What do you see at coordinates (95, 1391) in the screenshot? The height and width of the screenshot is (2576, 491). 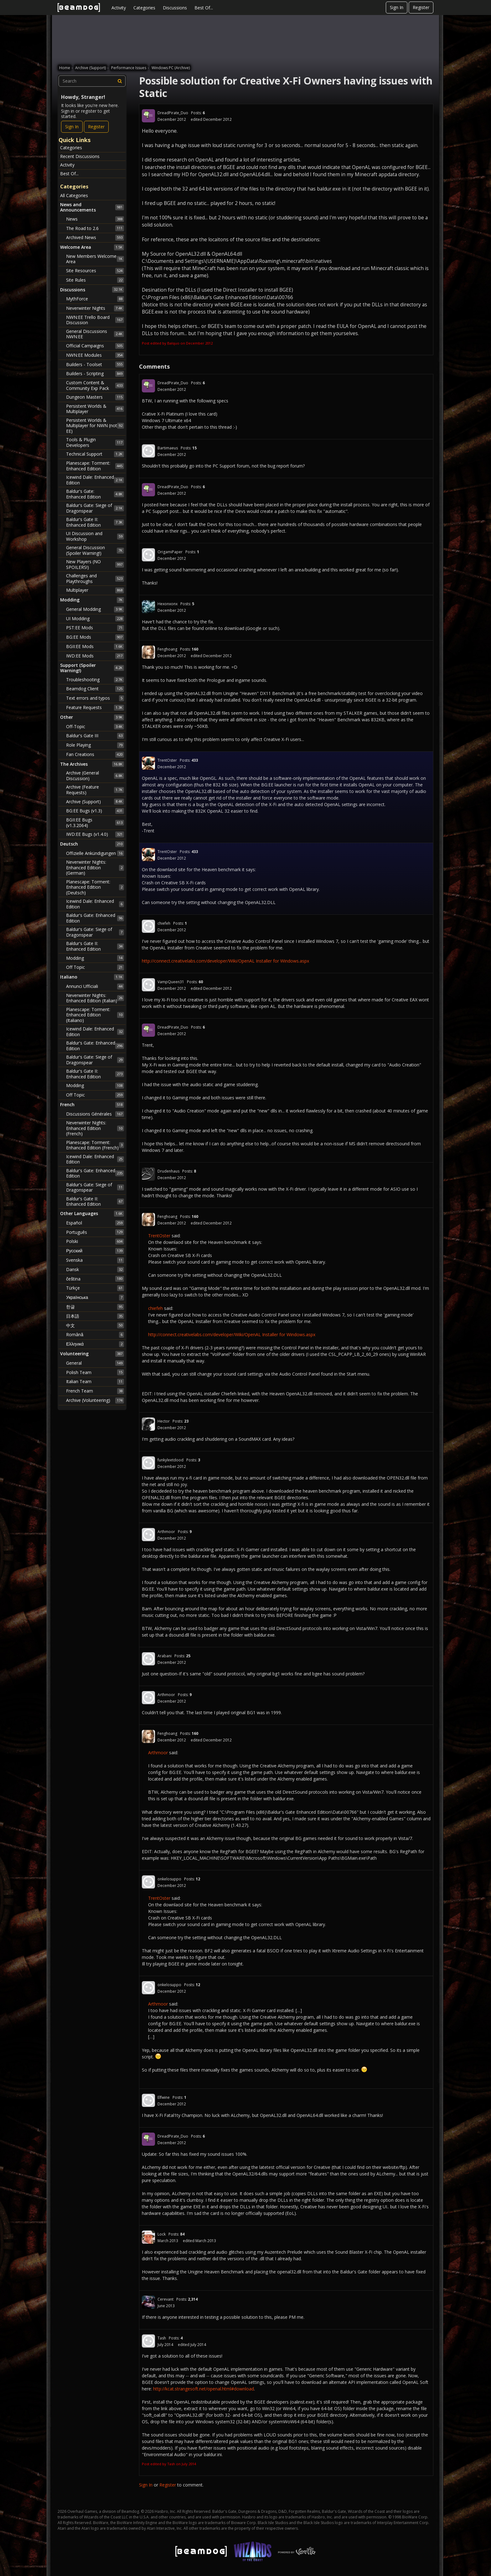 I see `French Team` at bounding box center [95, 1391].